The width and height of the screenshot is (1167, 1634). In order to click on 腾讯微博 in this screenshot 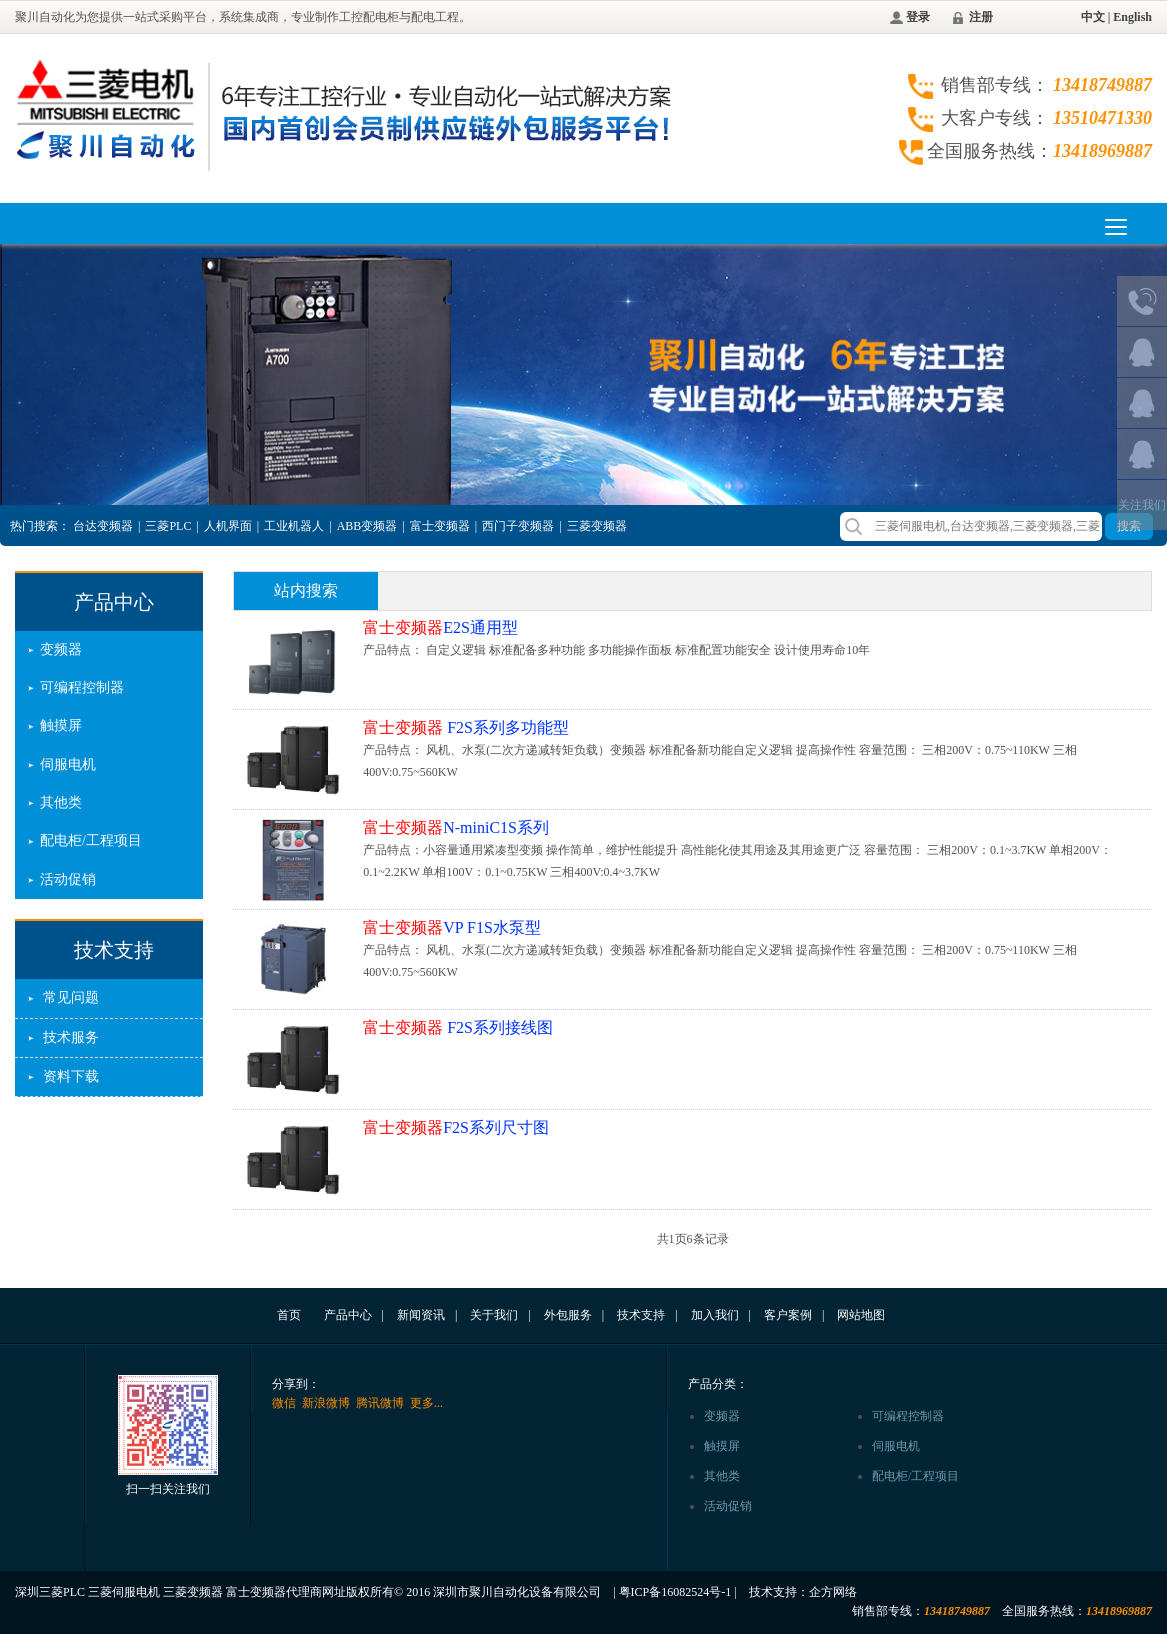, I will do `click(380, 1403)`.